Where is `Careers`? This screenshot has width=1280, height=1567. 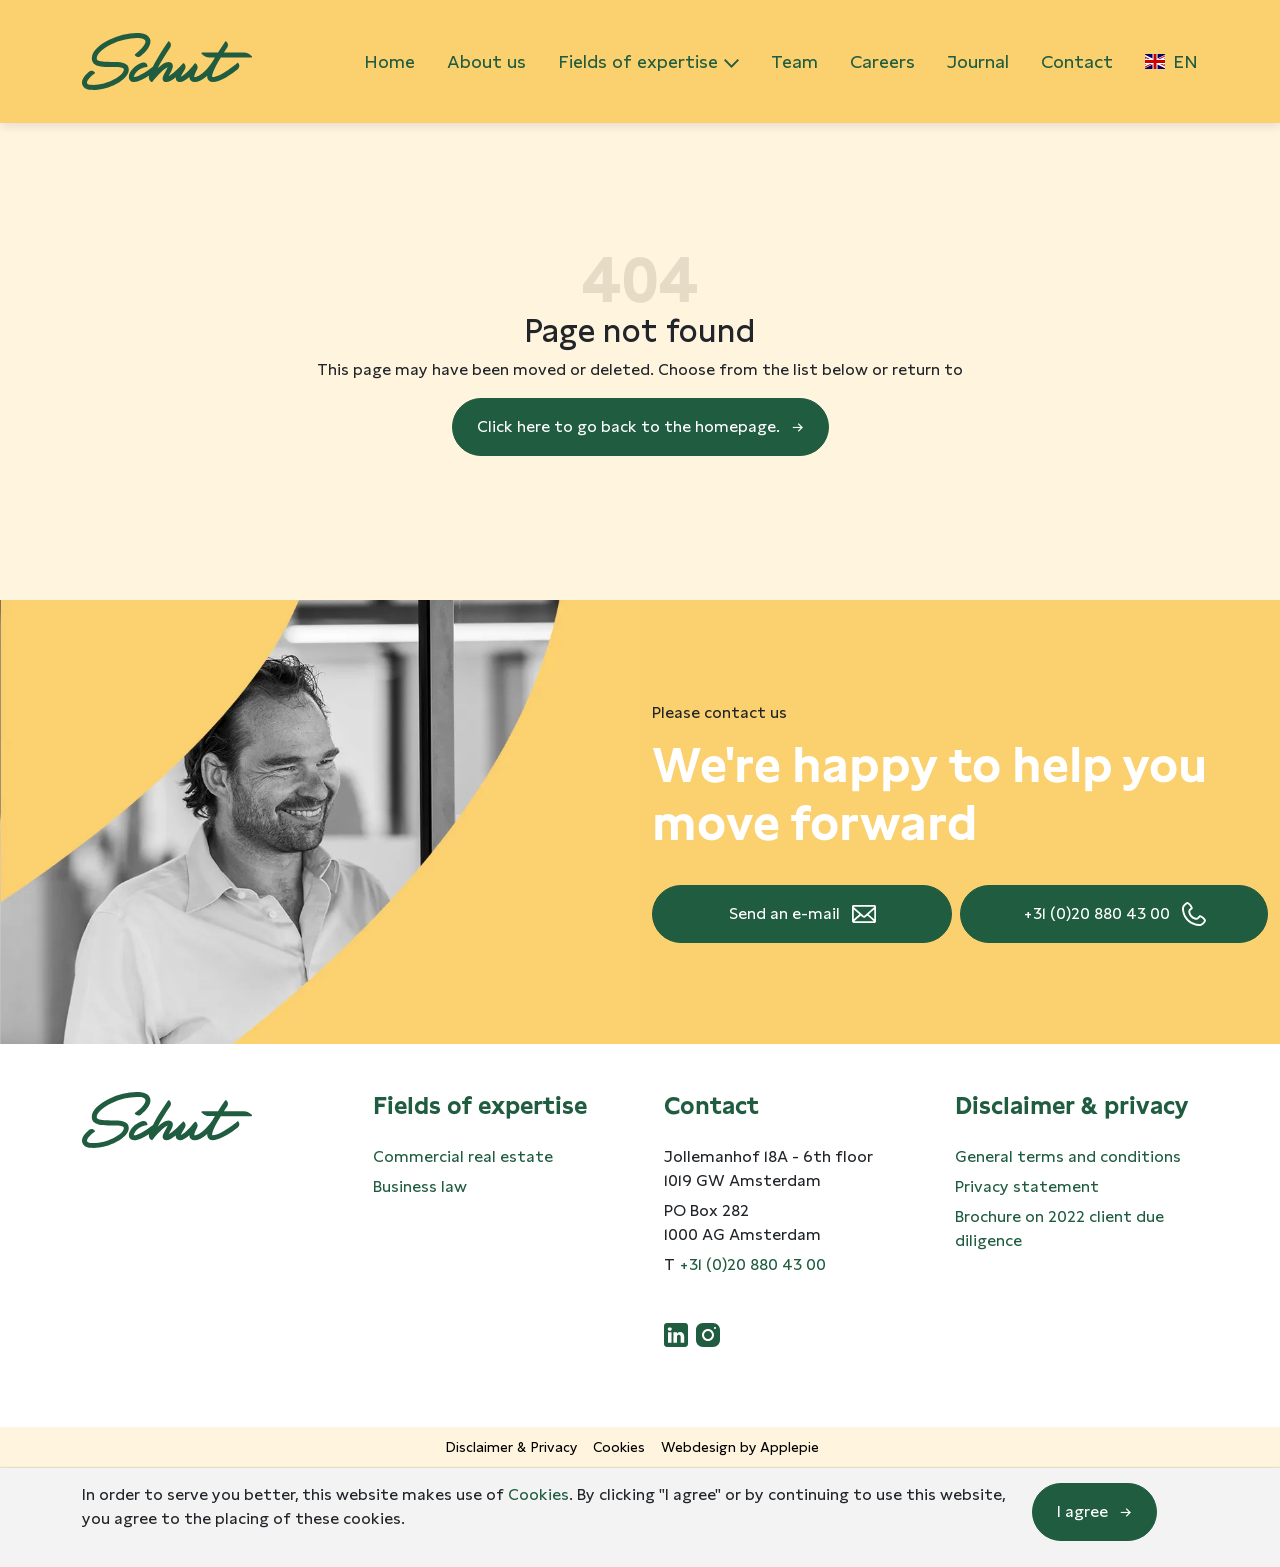
Careers is located at coordinates (882, 61).